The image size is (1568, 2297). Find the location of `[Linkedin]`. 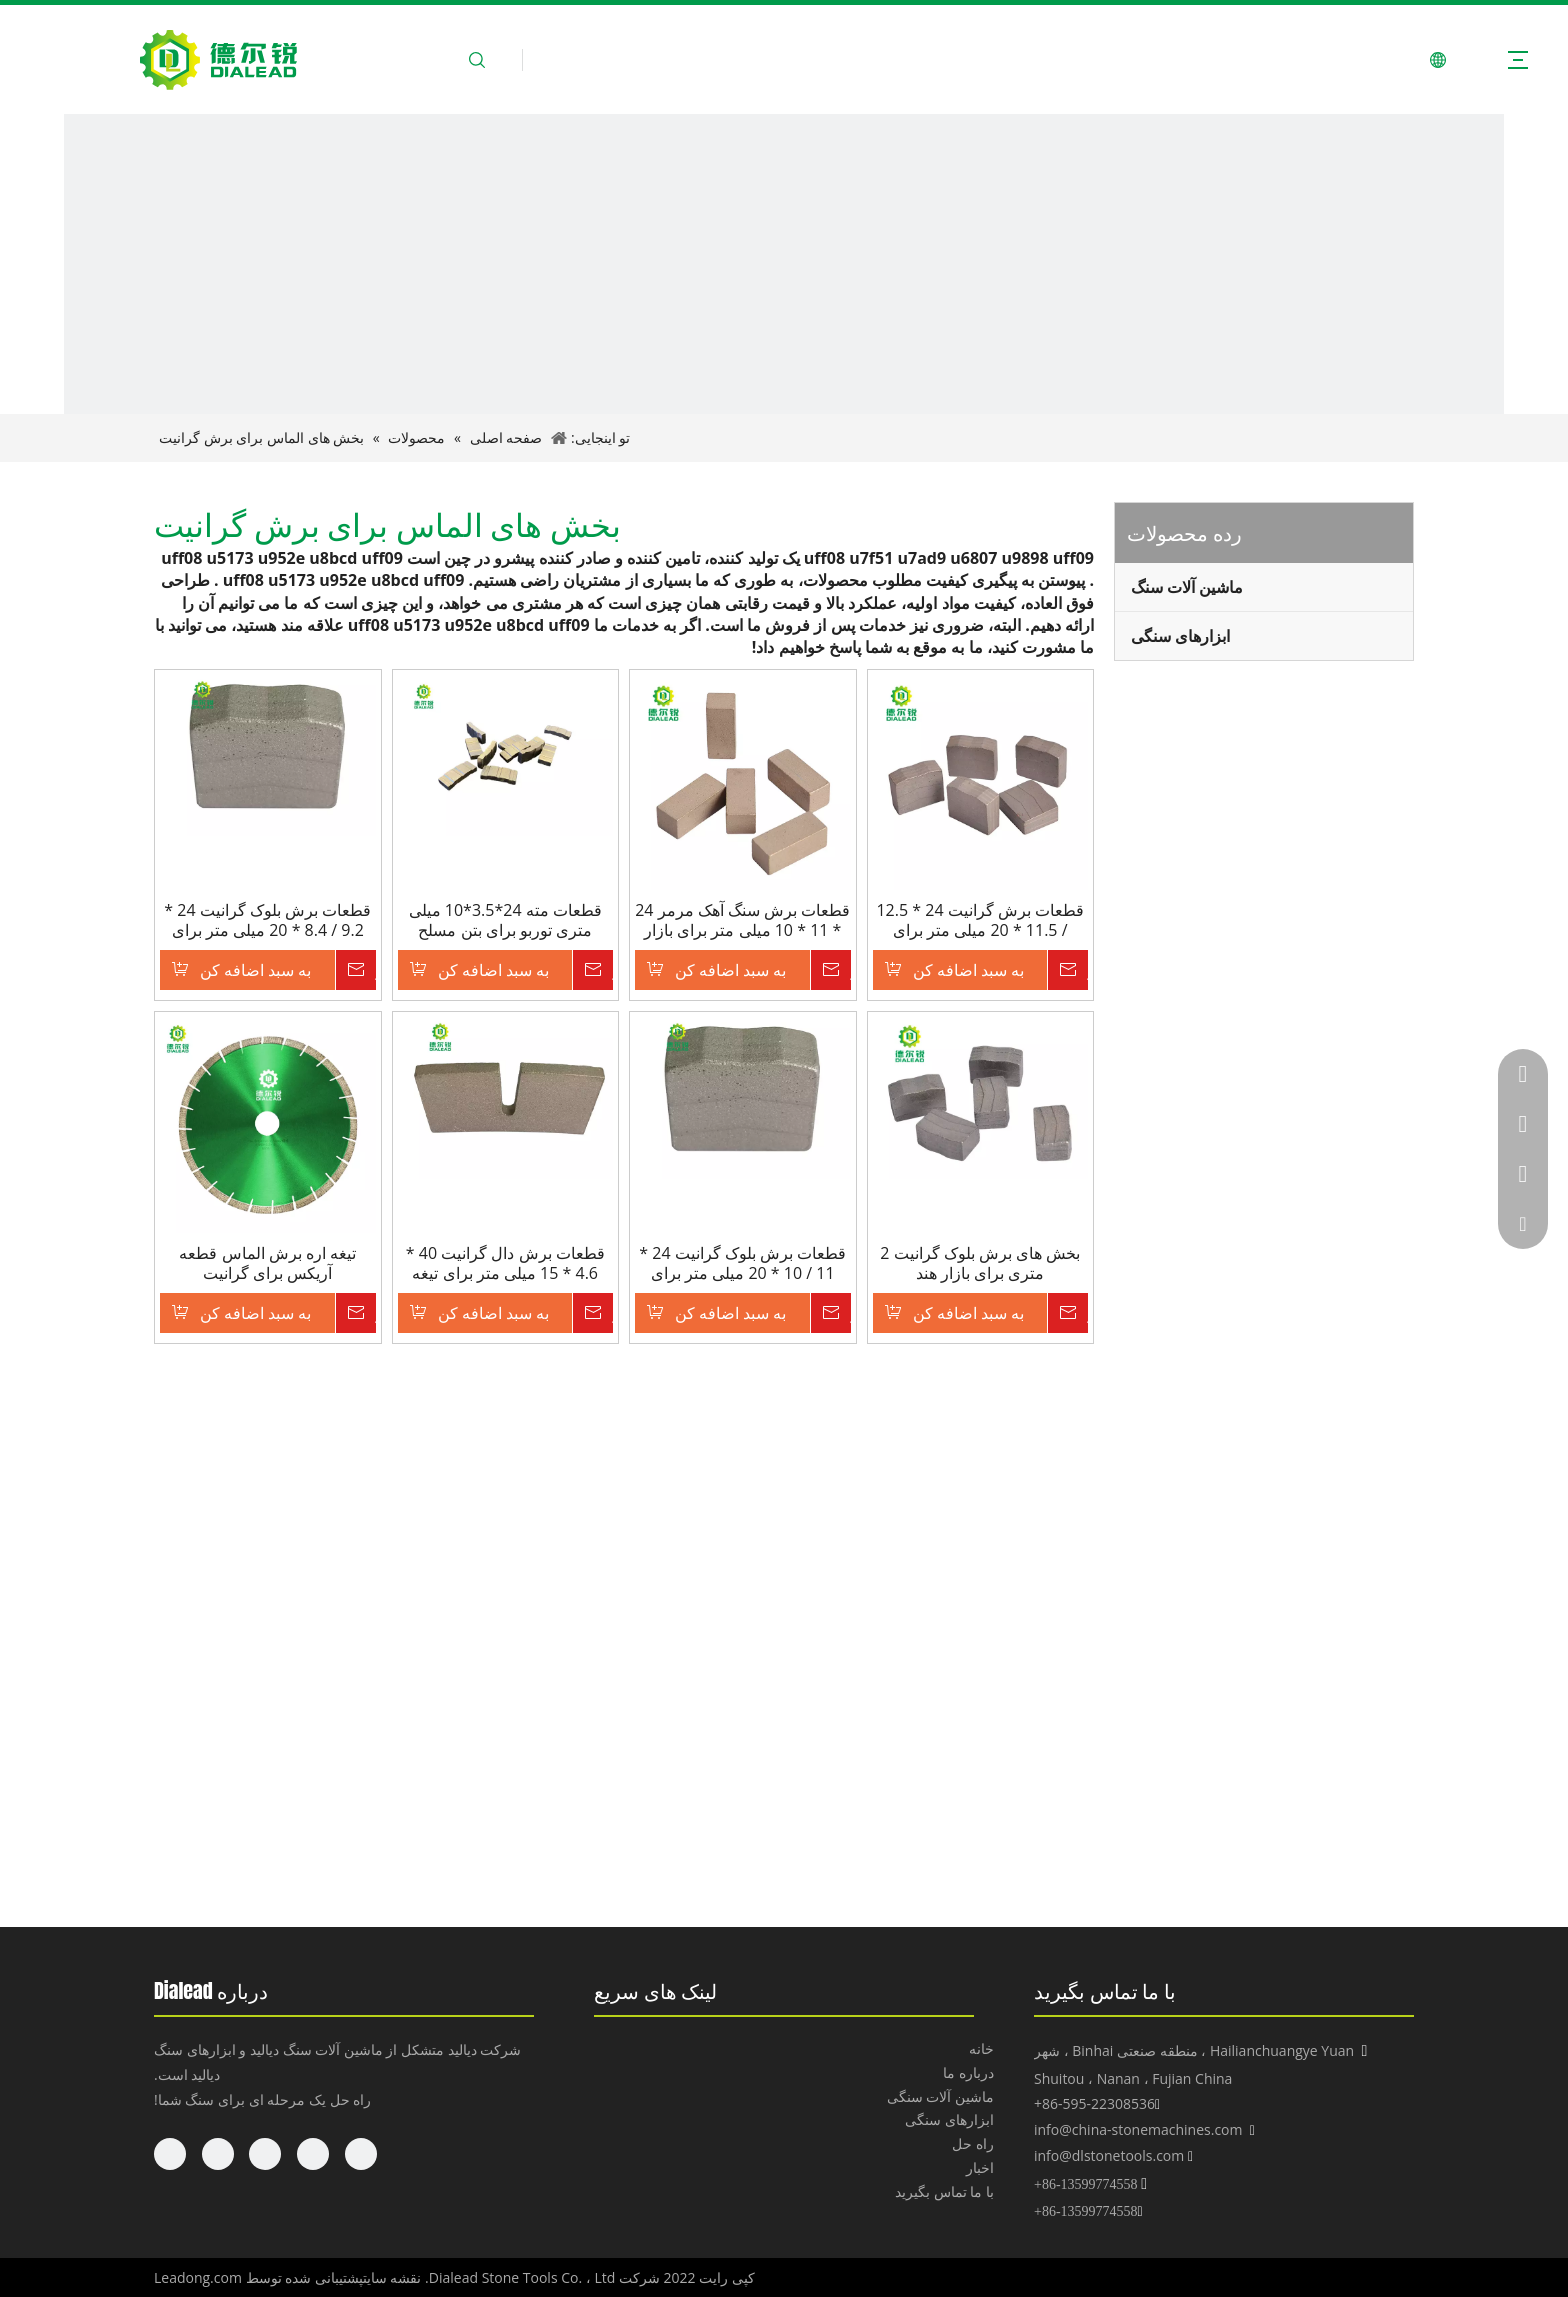

[Linkedin] is located at coordinates (313, 2154).